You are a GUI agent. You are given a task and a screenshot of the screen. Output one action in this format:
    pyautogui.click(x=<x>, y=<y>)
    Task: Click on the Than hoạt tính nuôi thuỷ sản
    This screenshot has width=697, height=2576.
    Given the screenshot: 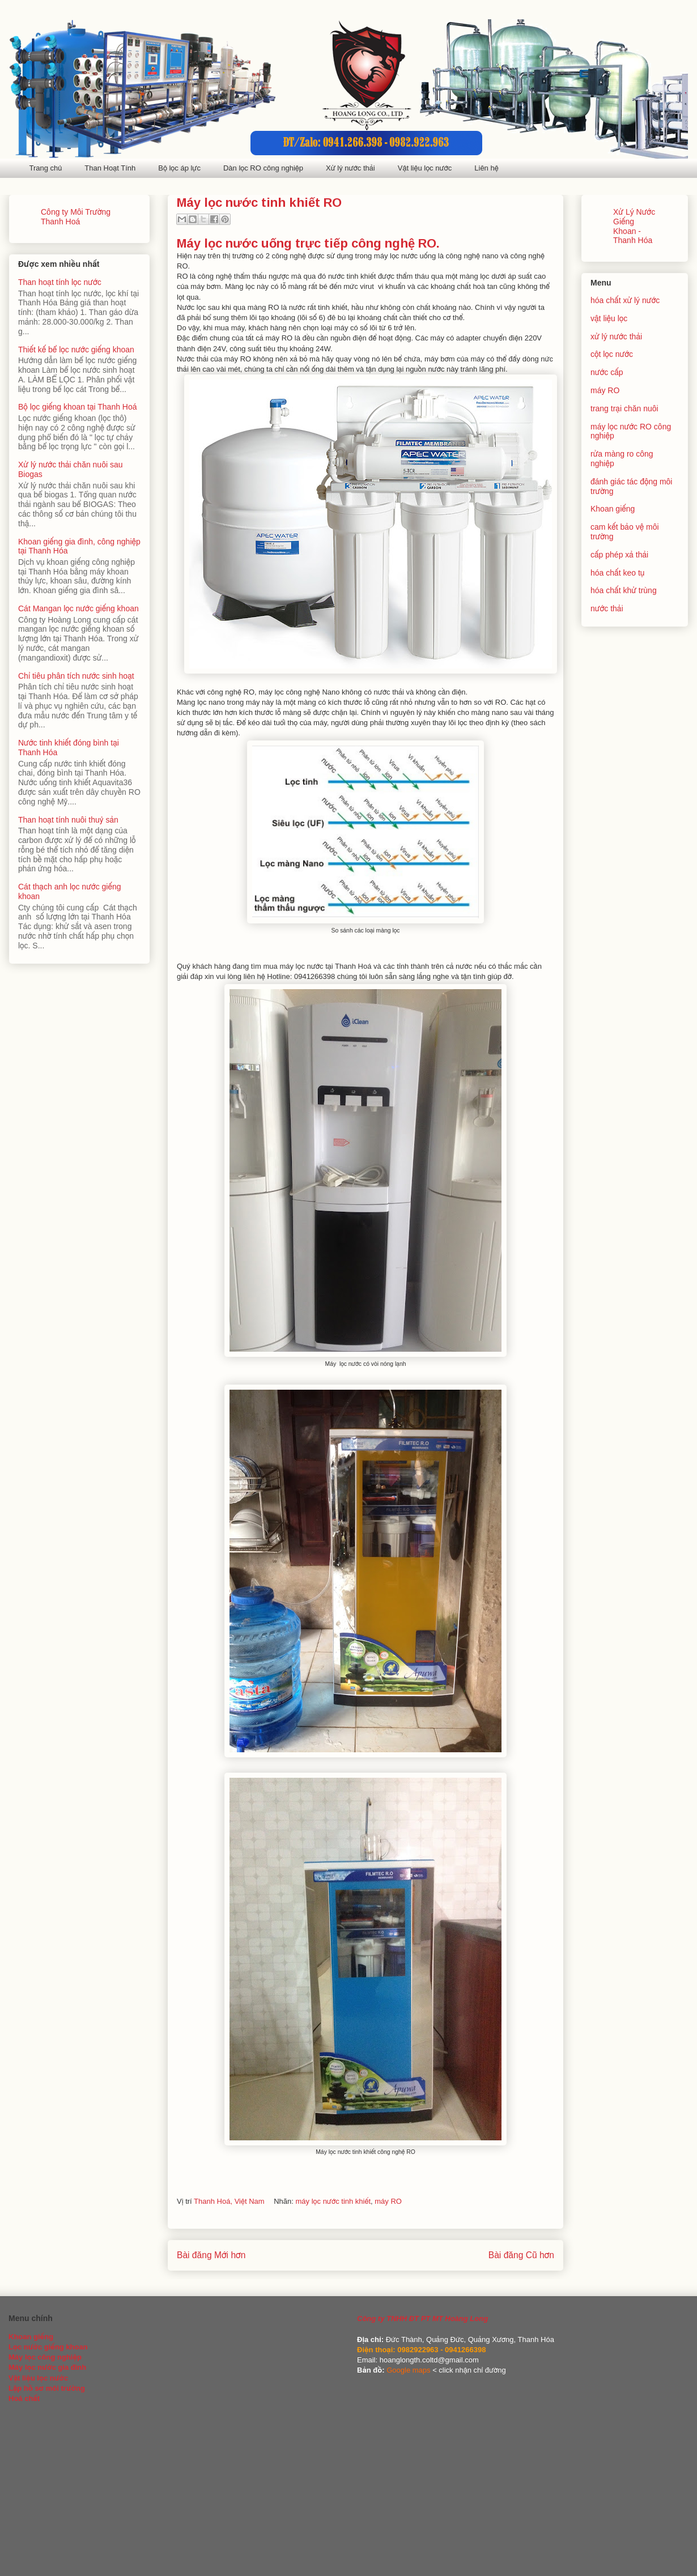 What is the action you would take?
    pyautogui.click(x=68, y=819)
    